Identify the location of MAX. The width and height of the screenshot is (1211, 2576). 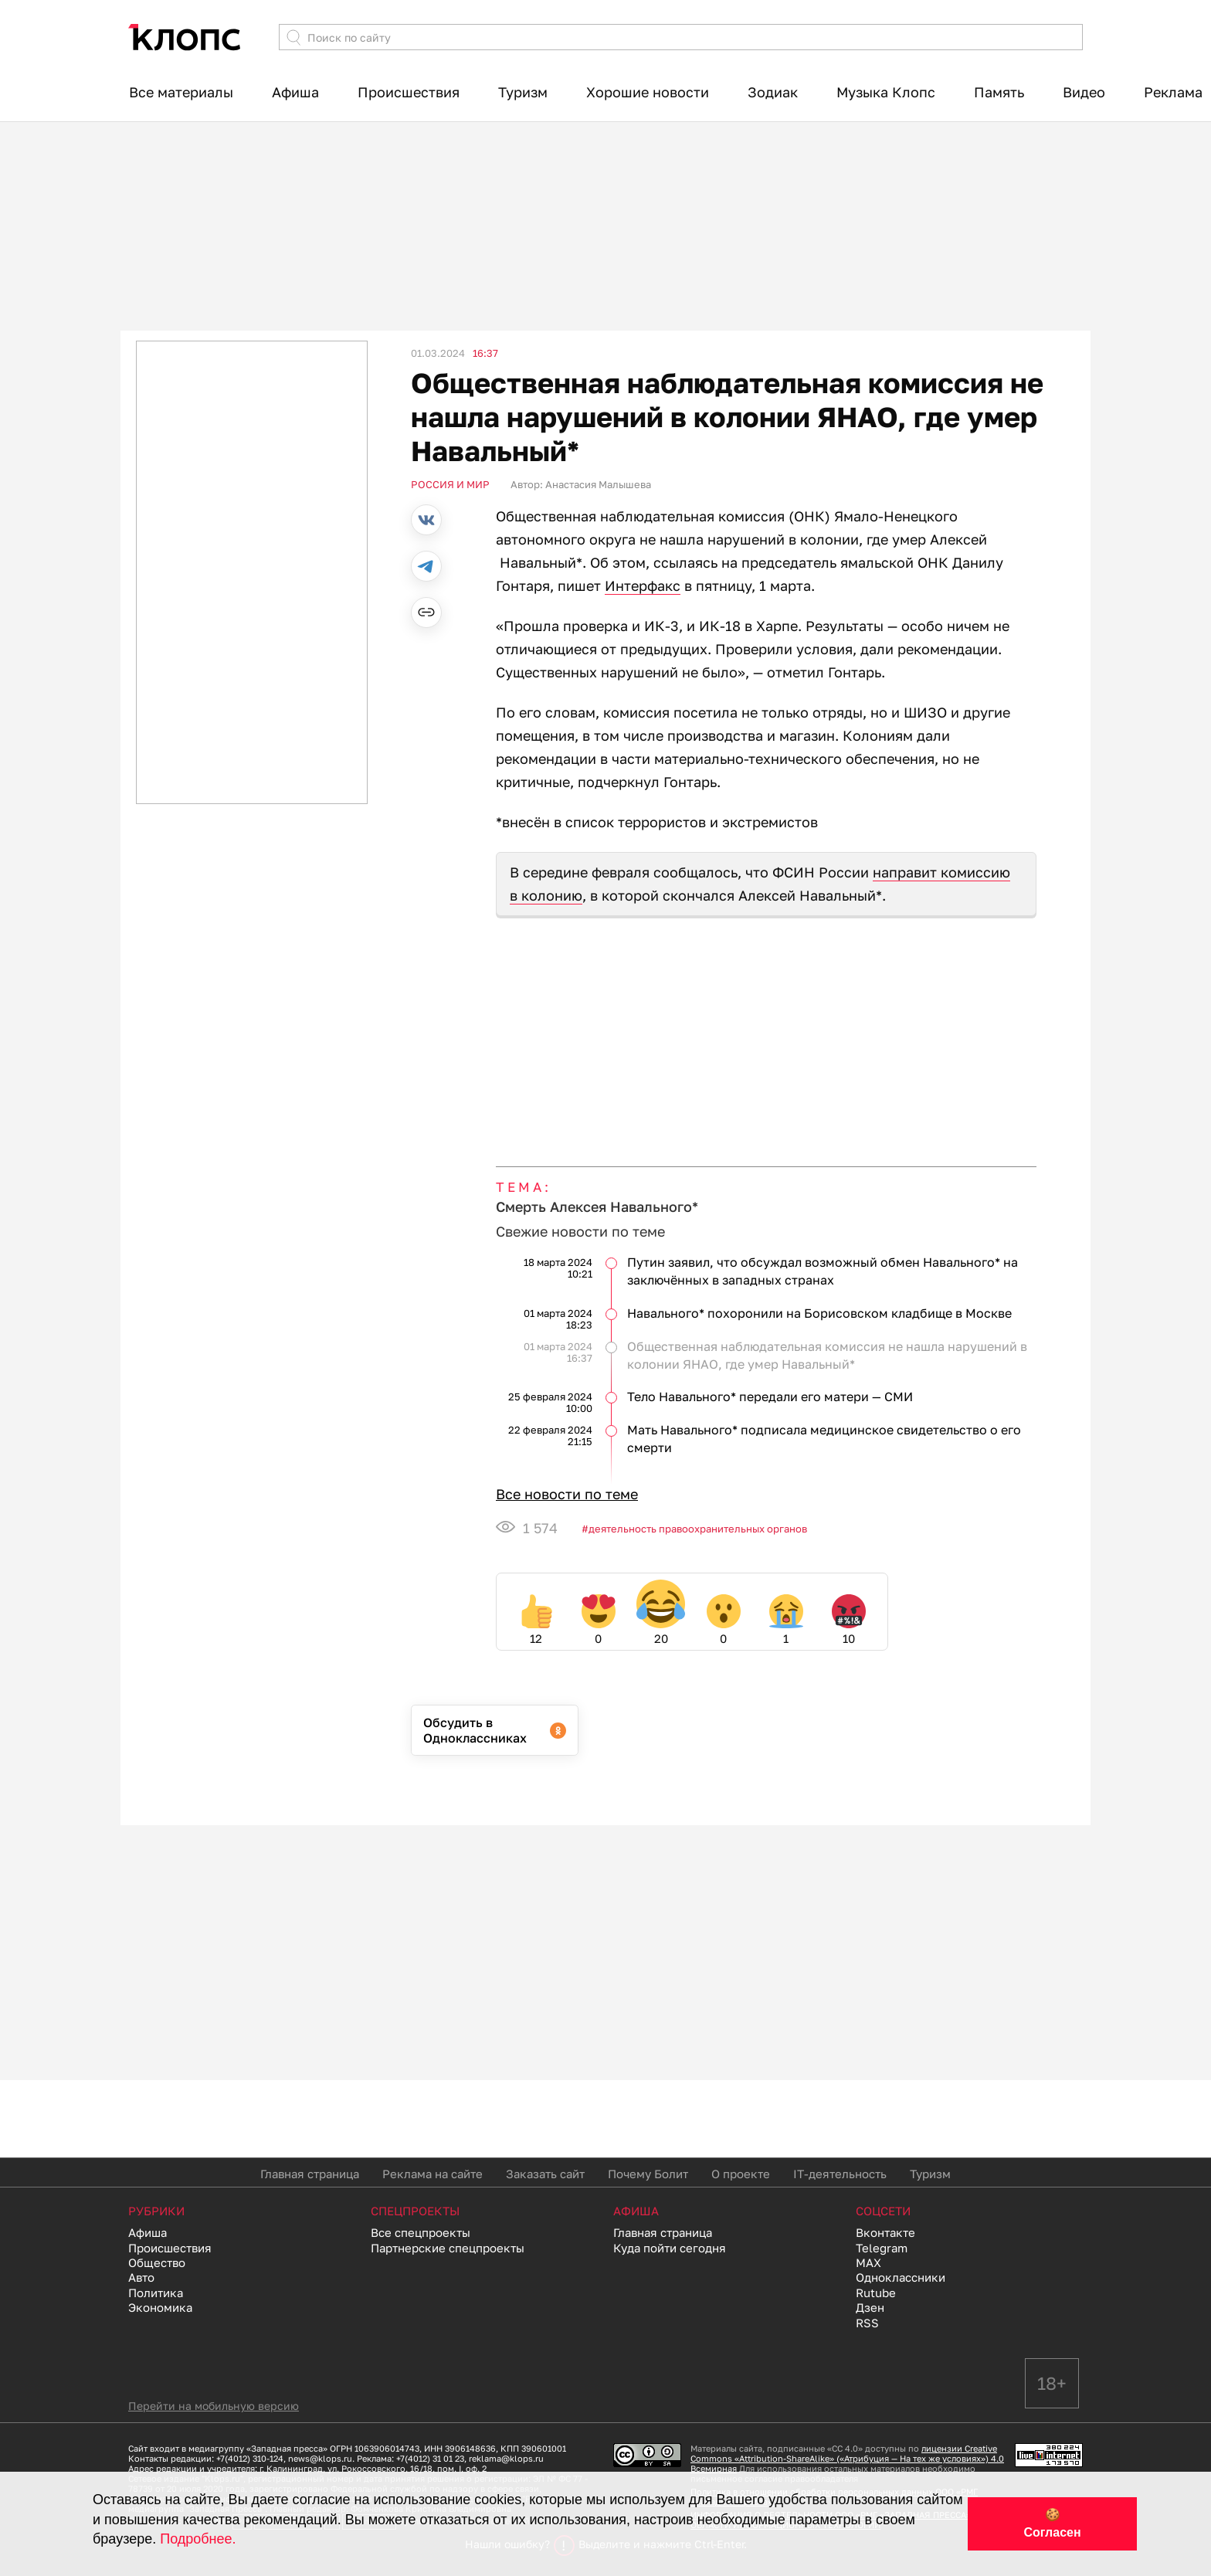
(868, 2262).